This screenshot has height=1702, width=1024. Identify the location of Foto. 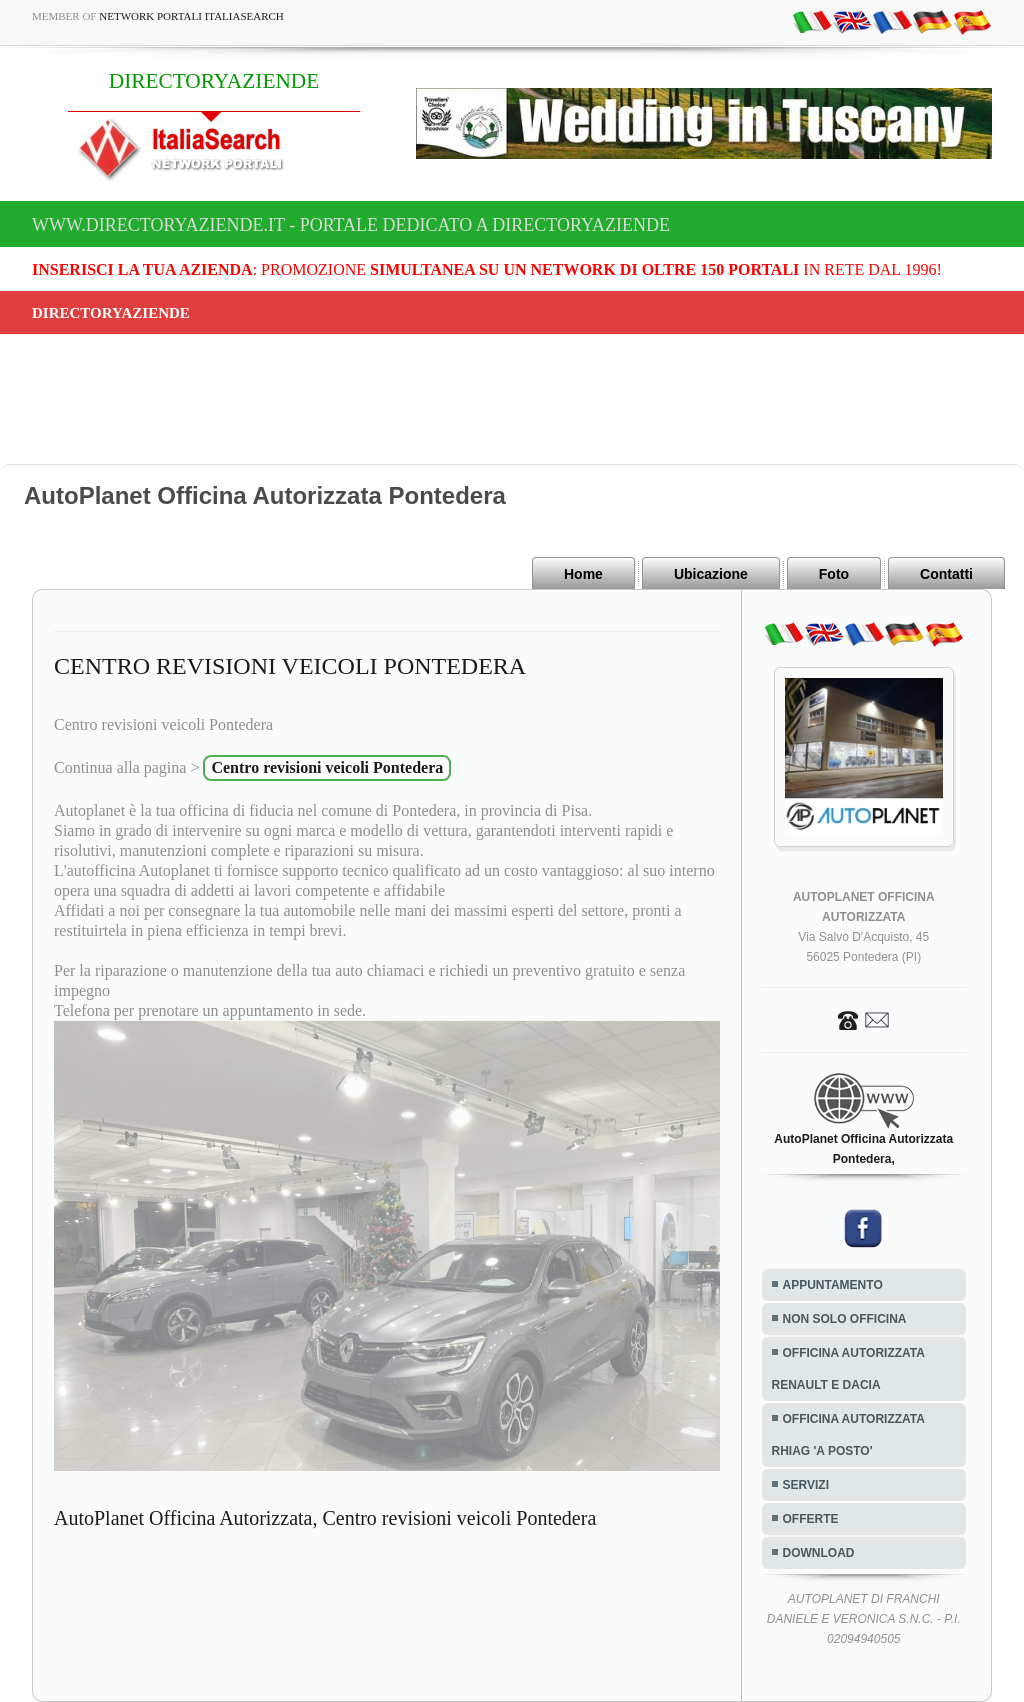
(834, 574).